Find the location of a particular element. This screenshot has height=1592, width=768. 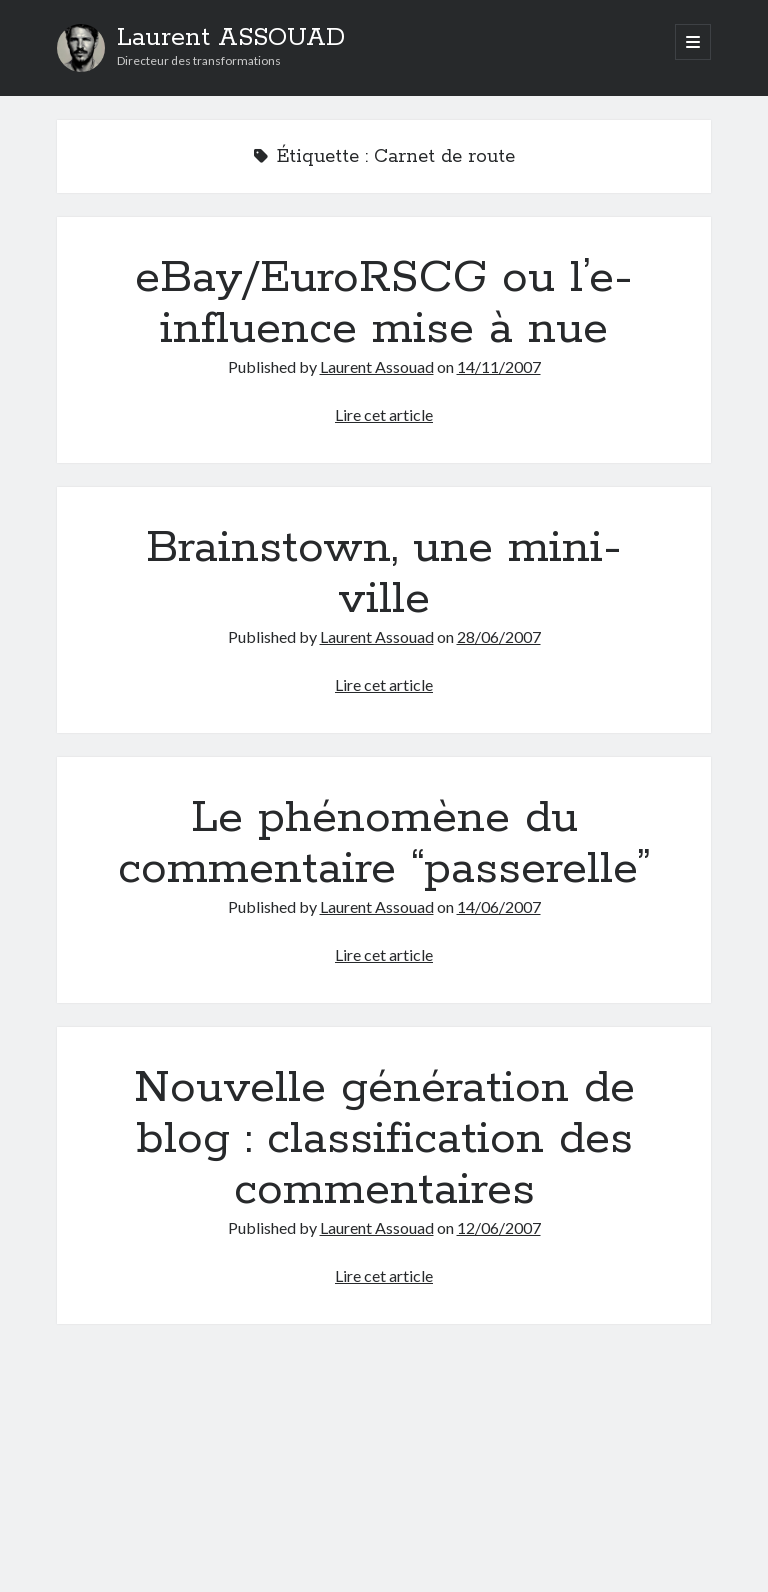

Nouvelle génération de blog : classification des commentaires is located at coordinates (384, 1139).